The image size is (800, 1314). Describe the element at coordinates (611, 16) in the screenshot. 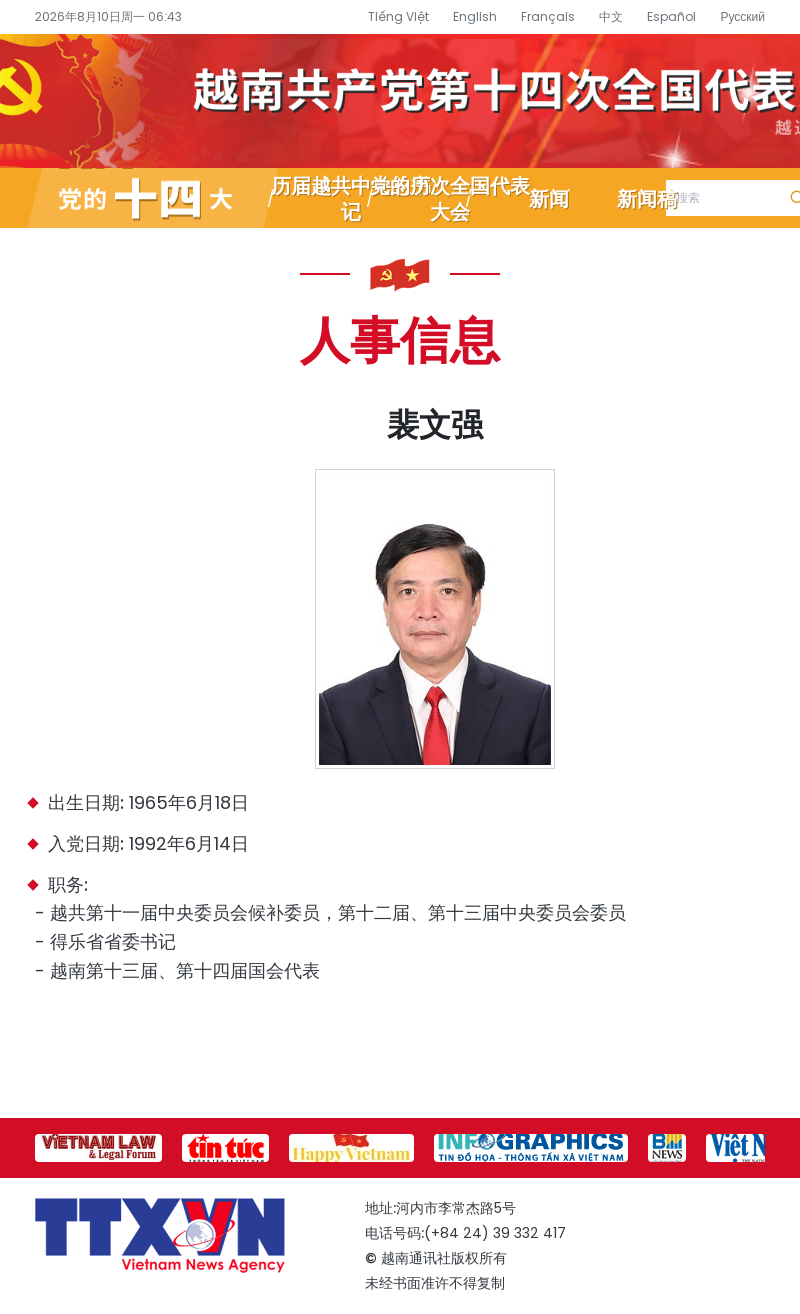

I see `中文` at that location.